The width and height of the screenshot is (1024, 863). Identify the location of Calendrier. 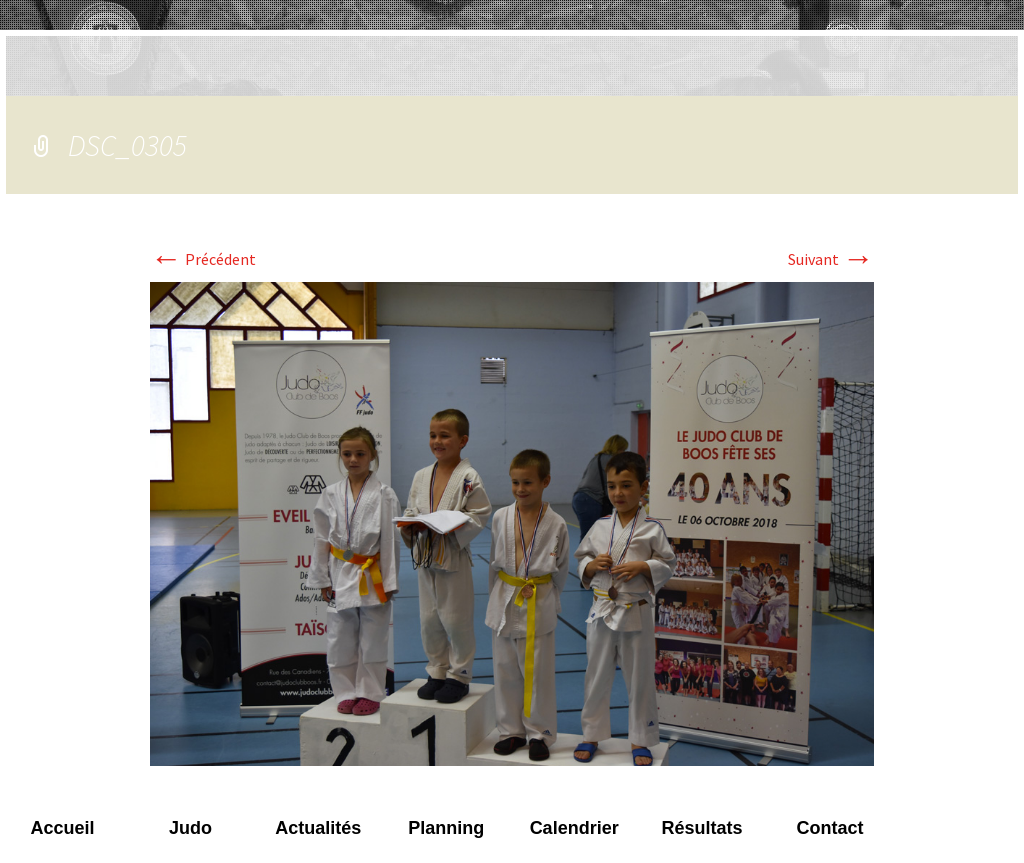
(574, 828).